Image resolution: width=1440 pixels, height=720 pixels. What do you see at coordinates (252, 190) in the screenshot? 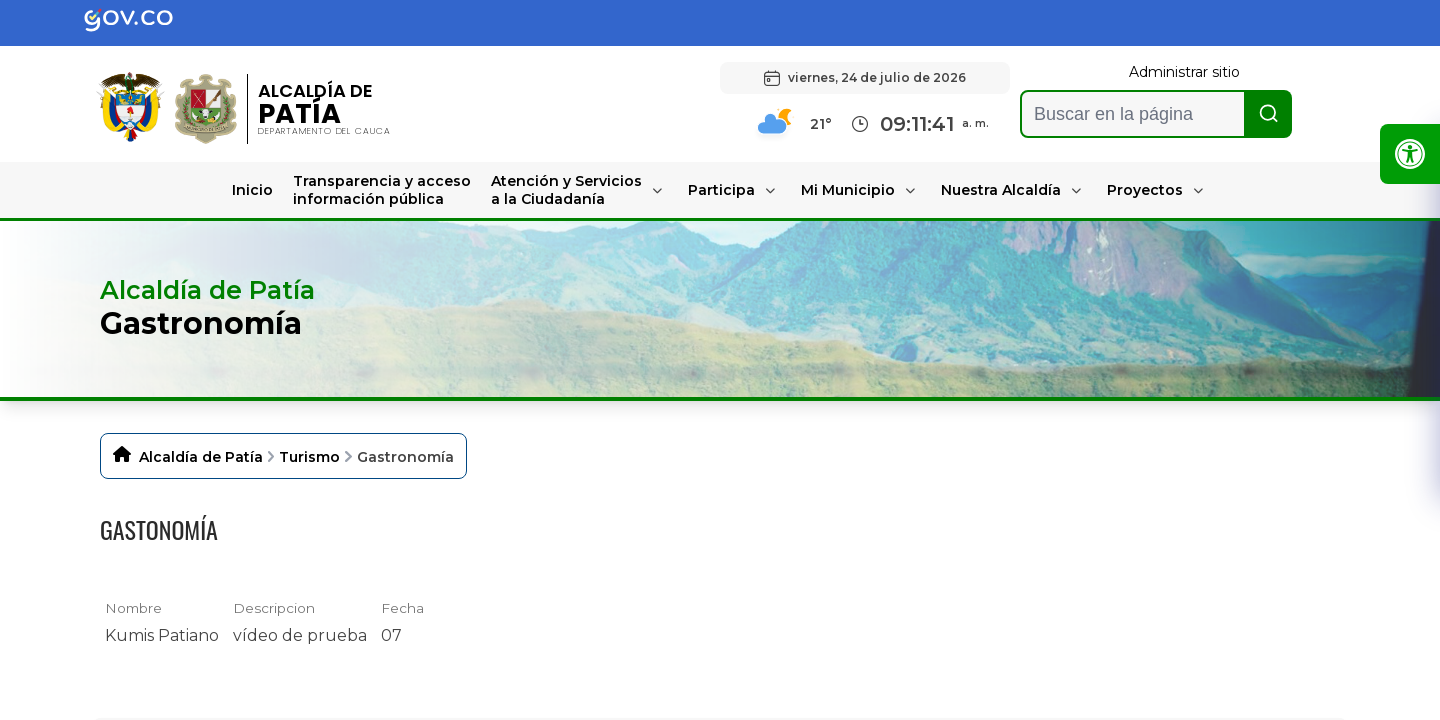
I see `Inicio` at bounding box center [252, 190].